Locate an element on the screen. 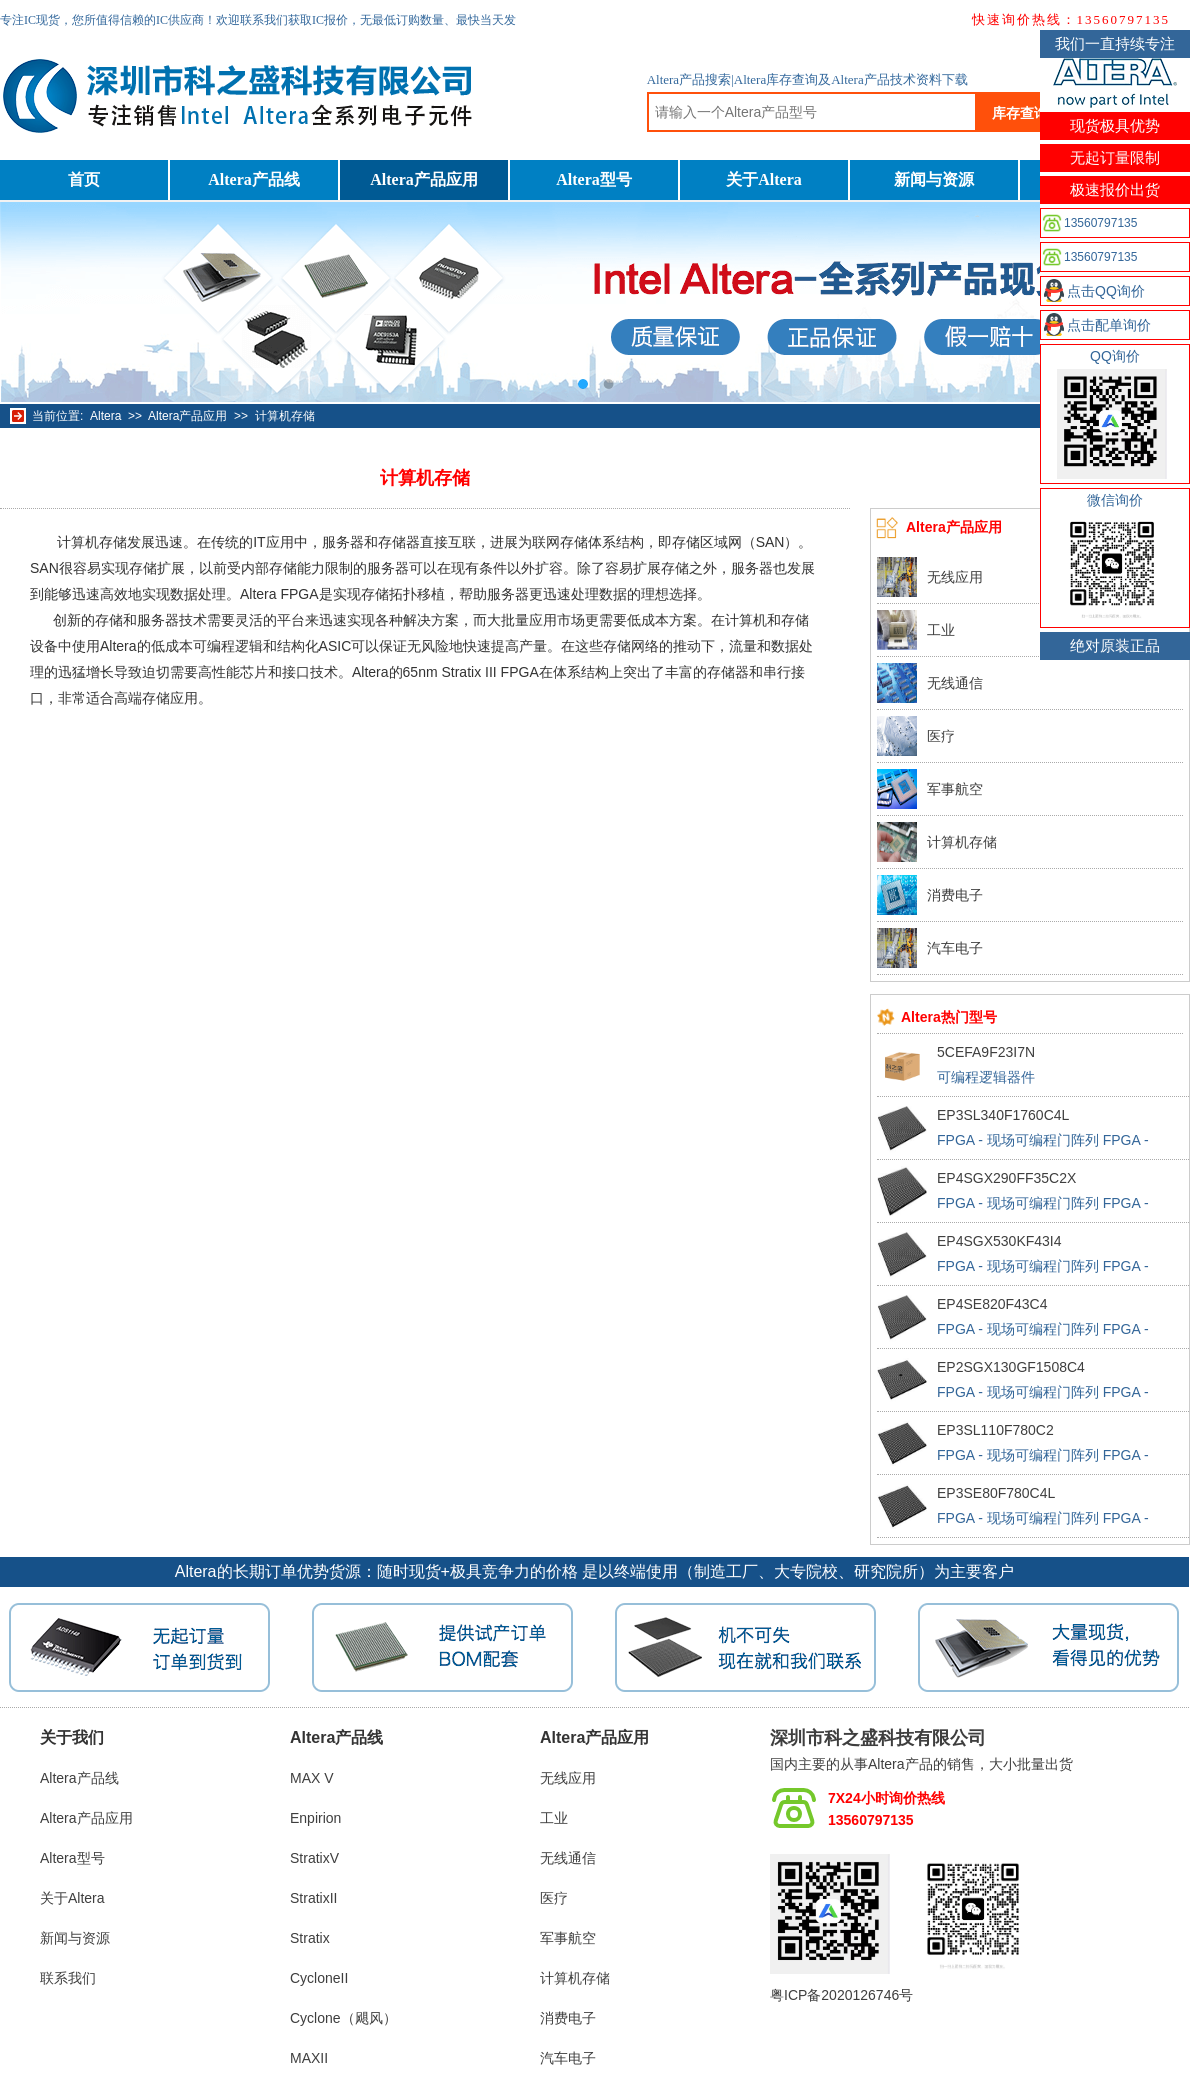 The width and height of the screenshot is (1190, 2088). 点击QQ询价 is located at coordinates (1106, 291).